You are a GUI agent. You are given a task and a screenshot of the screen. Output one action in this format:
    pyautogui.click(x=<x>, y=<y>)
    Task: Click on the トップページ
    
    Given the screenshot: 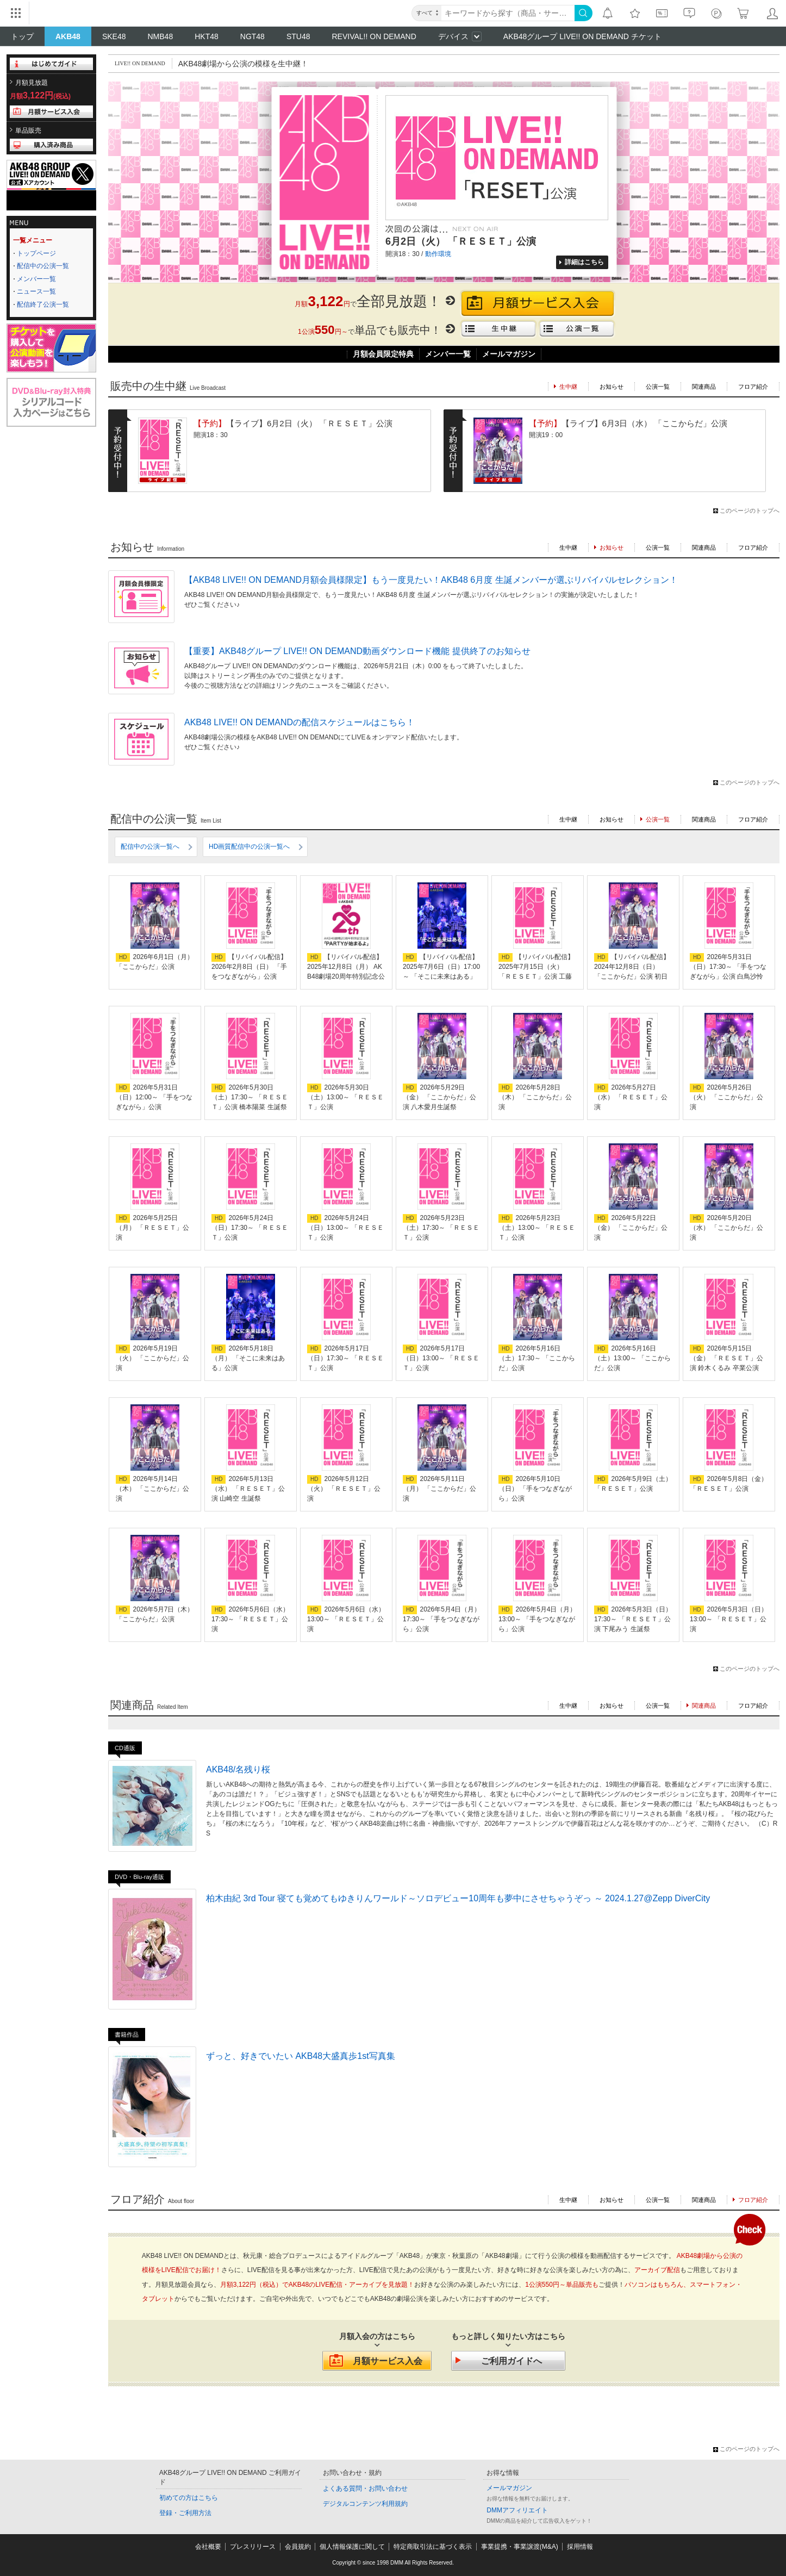 What is the action you would take?
    pyautogui.click(x=36, y=253)
    